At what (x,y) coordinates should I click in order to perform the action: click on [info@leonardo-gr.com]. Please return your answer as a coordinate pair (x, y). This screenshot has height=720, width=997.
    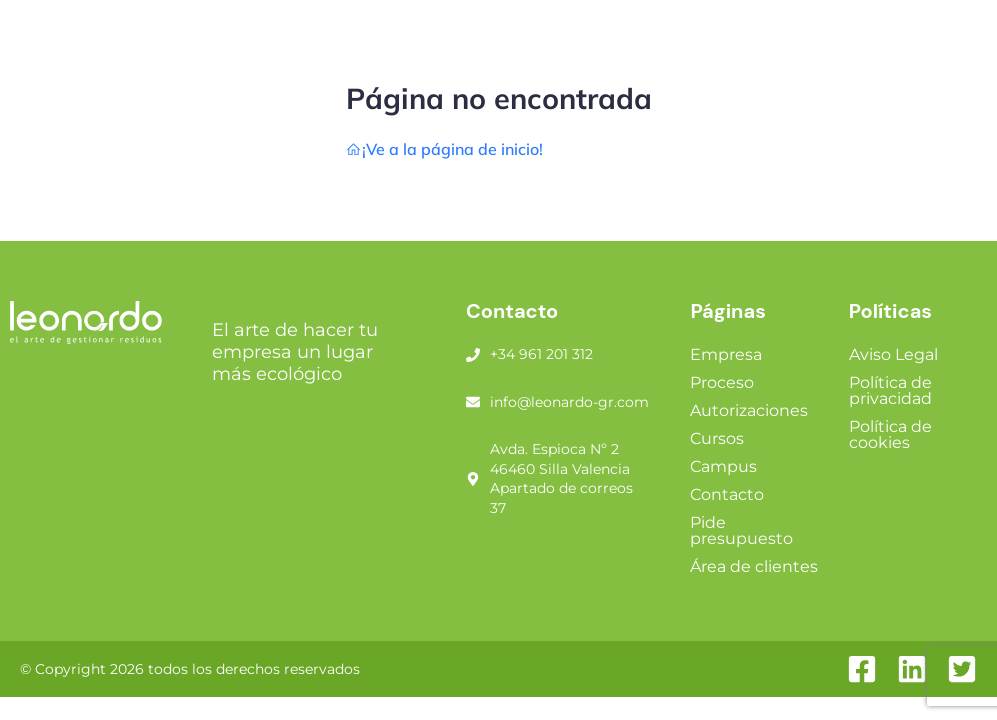
    Looking at the image, I should click on (473, 402).